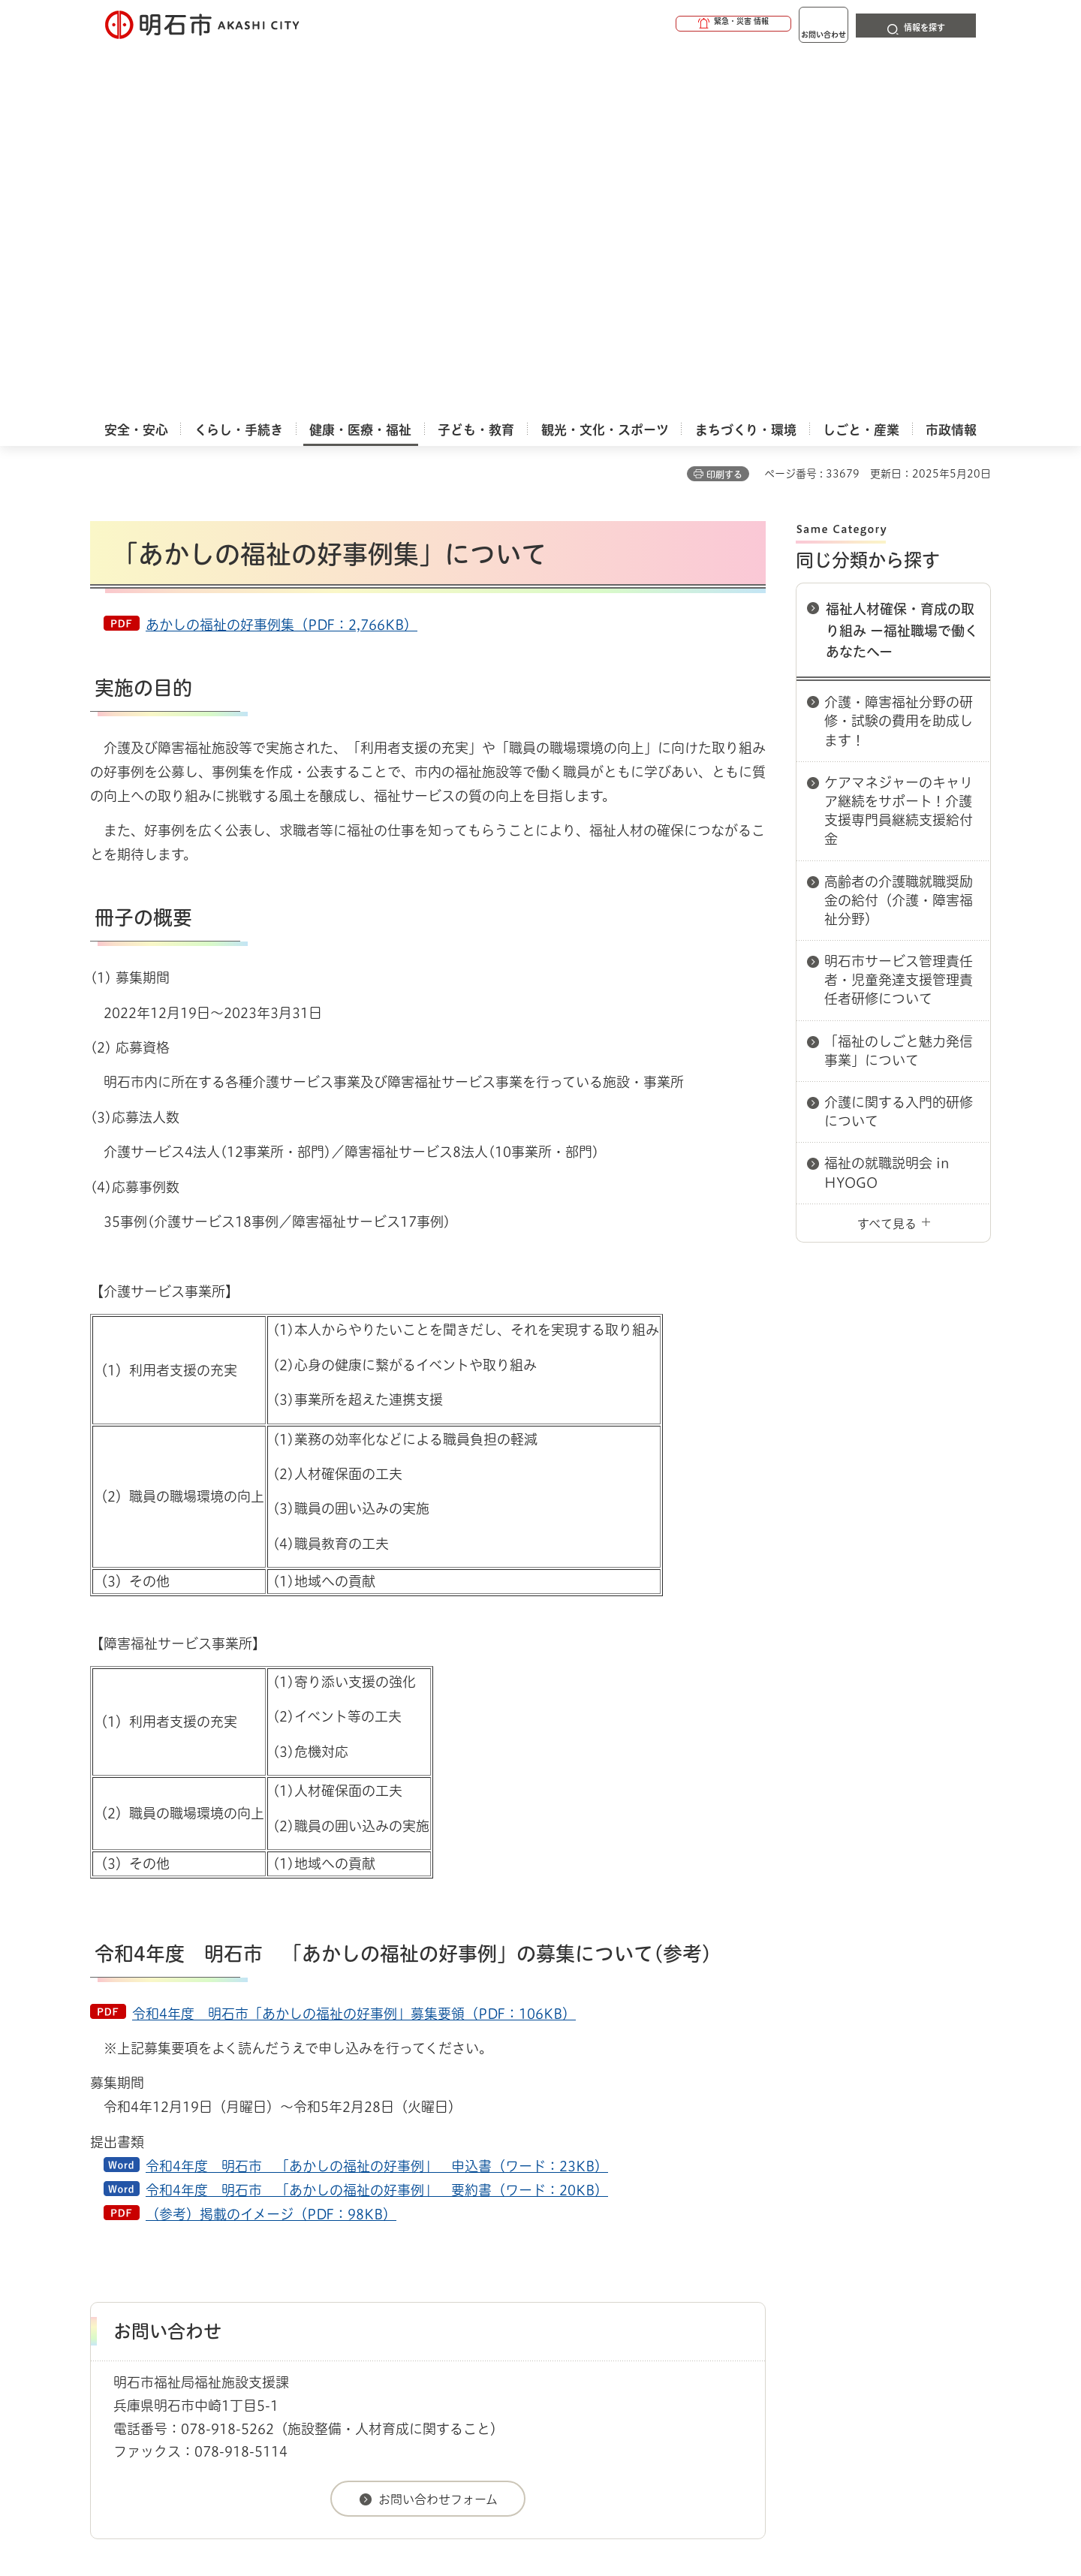 The width and height of the screenshot is (1081, 2576). What do you see at coordinates (377, 1821) in the screenshot?
I see `令和4年度 明石市 「あかしの福祉の好事例」 要約書（ワード：20KB）` at bounding box center [377, 1821].